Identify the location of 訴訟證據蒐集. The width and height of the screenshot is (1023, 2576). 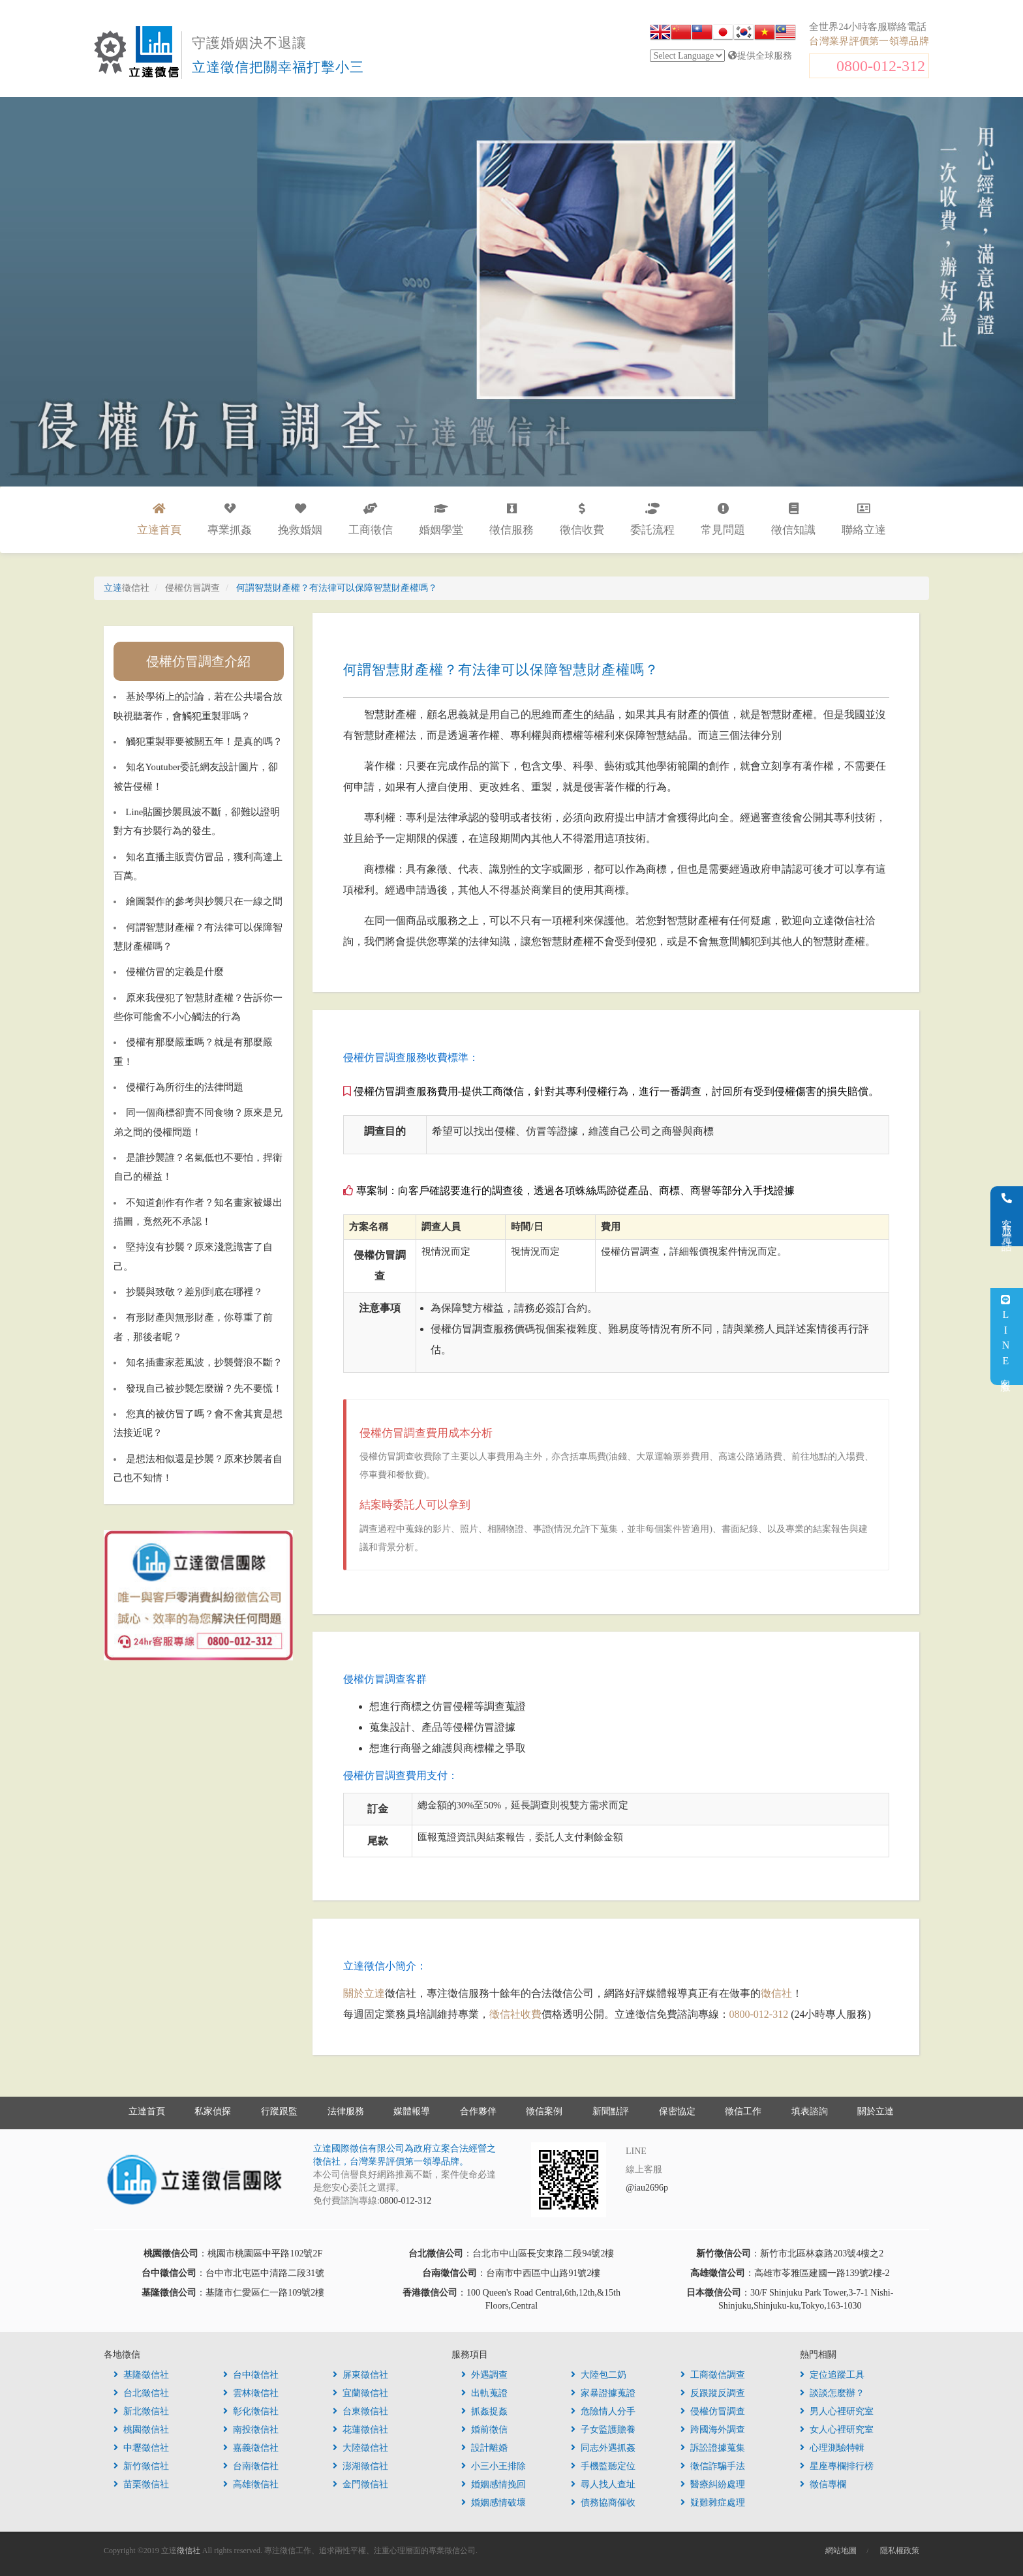
(712, 2448).